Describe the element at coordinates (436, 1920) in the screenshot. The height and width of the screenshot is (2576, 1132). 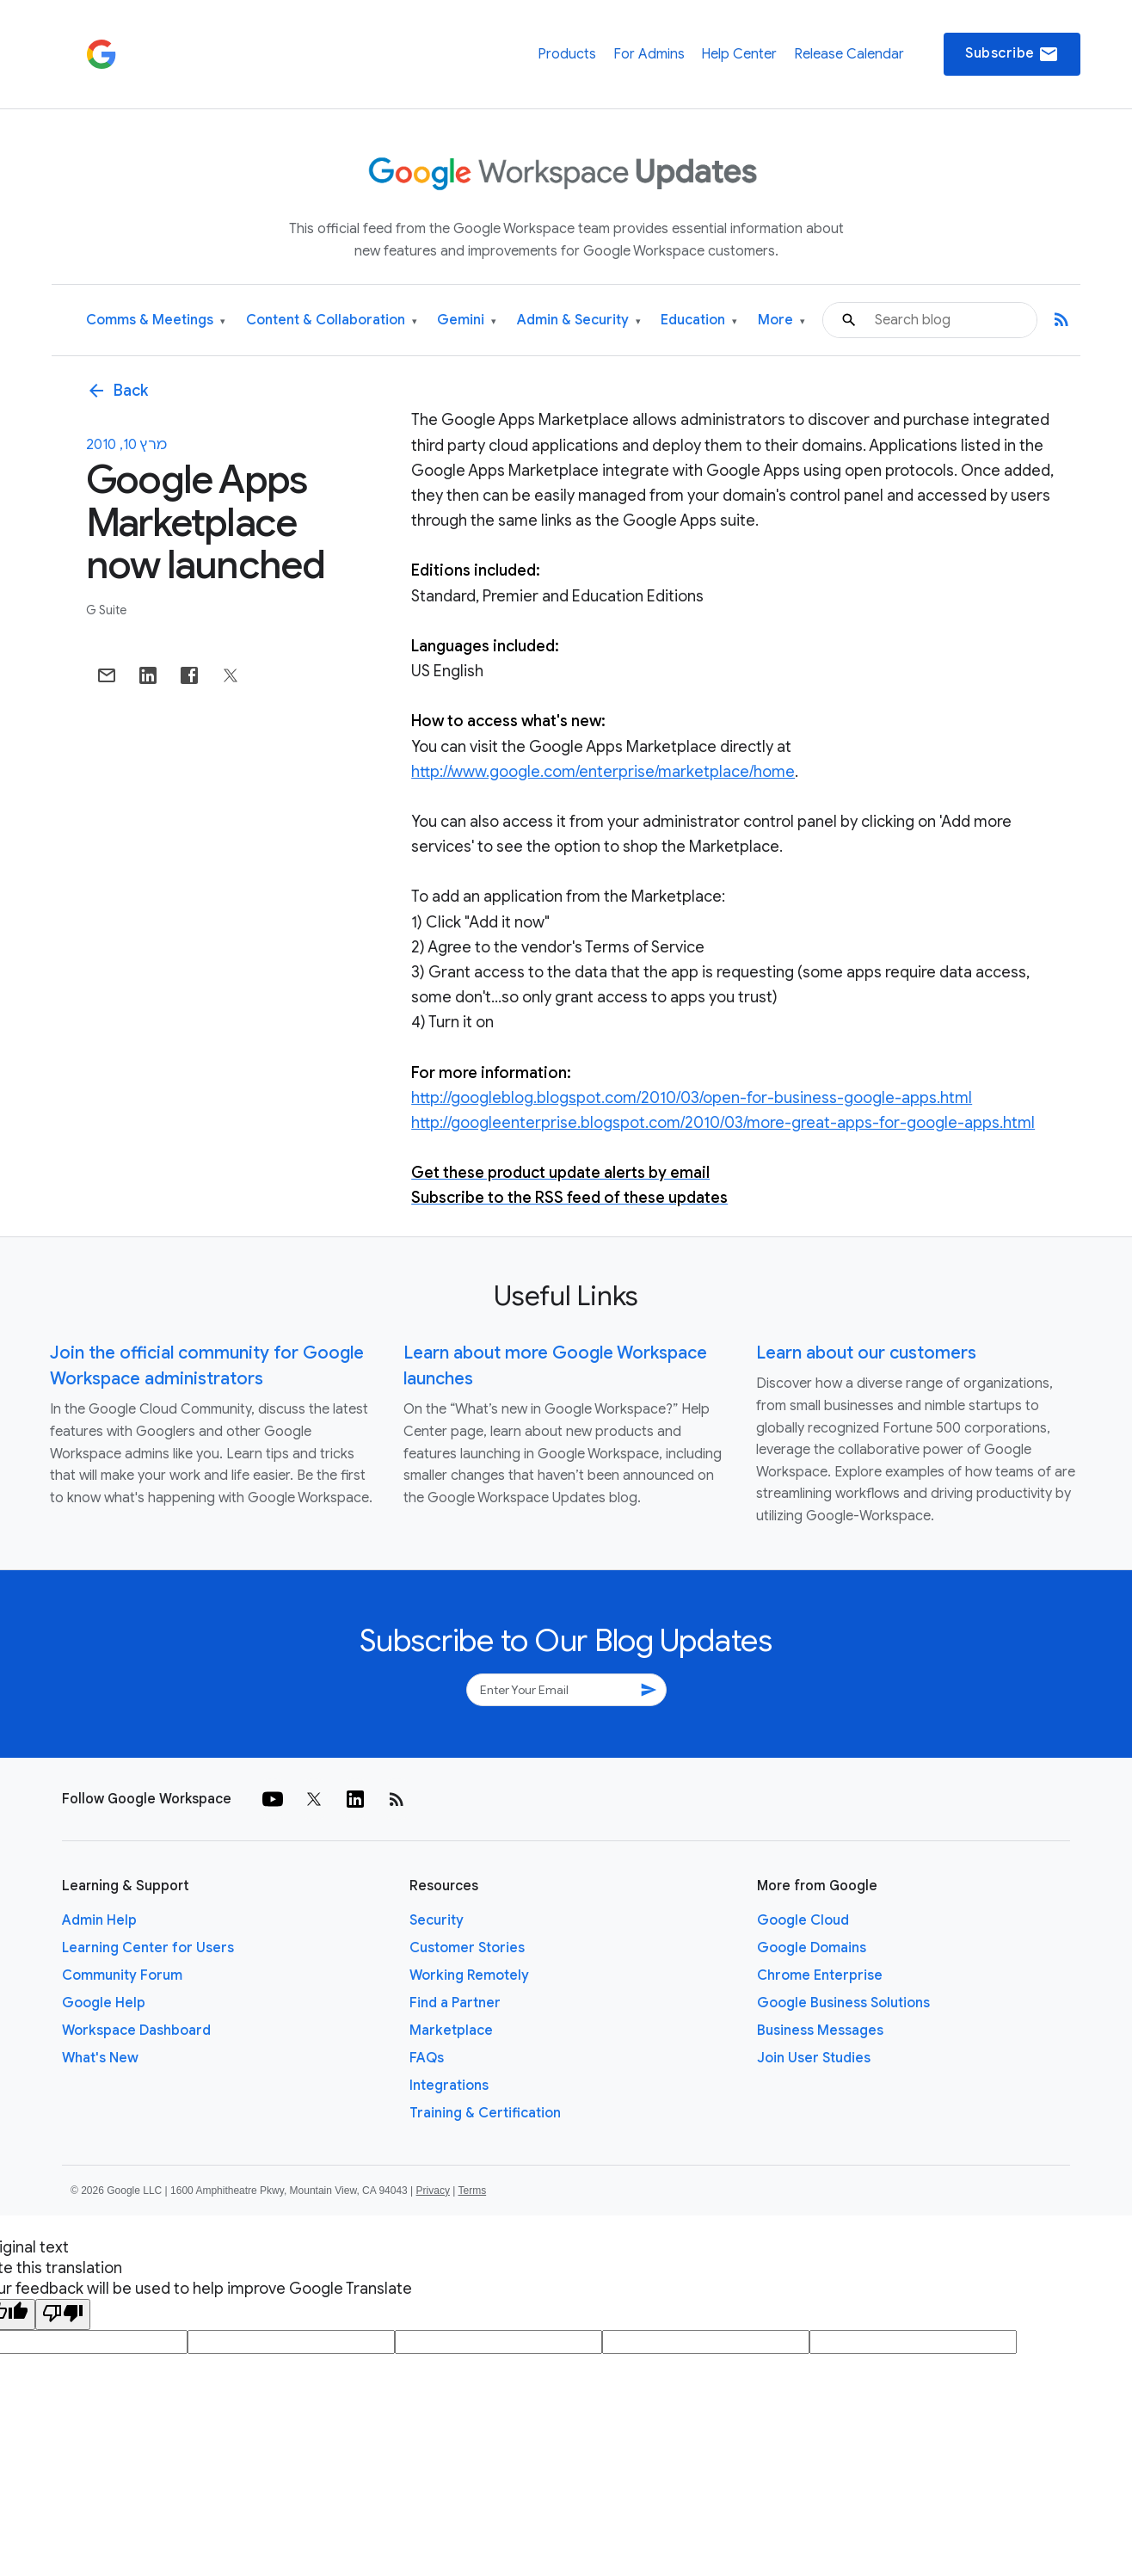
I see `Security` at that location.